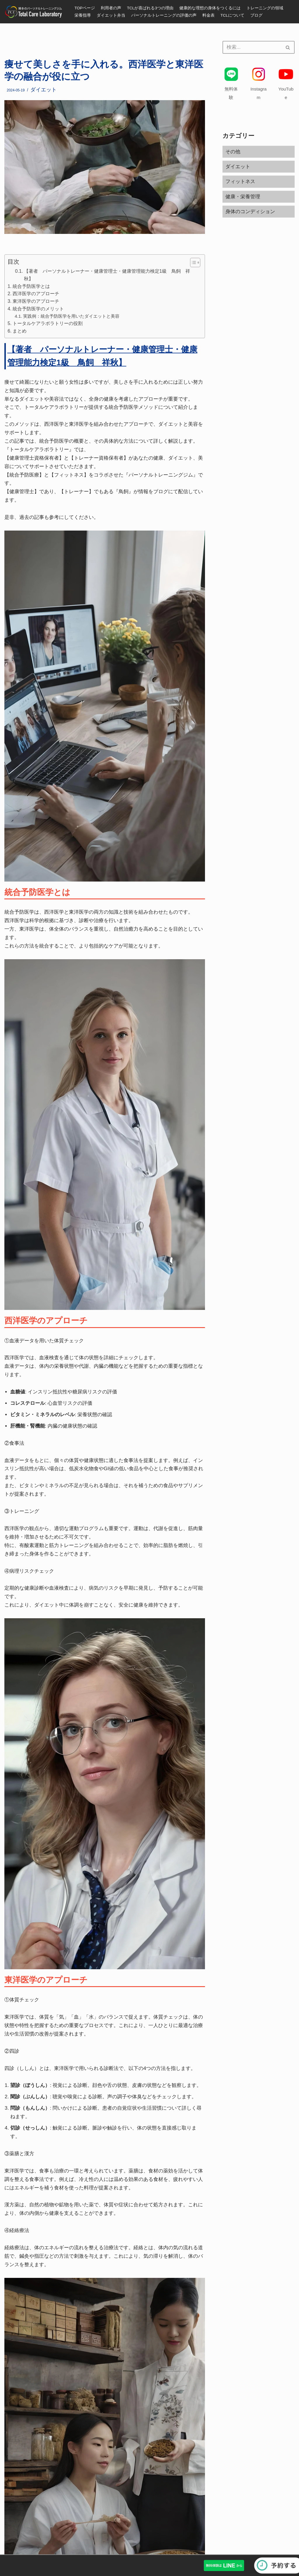 The image size is (299, 2576). Describe the element at coordinates (71, 316) in the screenshot. I see `実践例：統合予防医学を用いたダイエットと美容` at that location.